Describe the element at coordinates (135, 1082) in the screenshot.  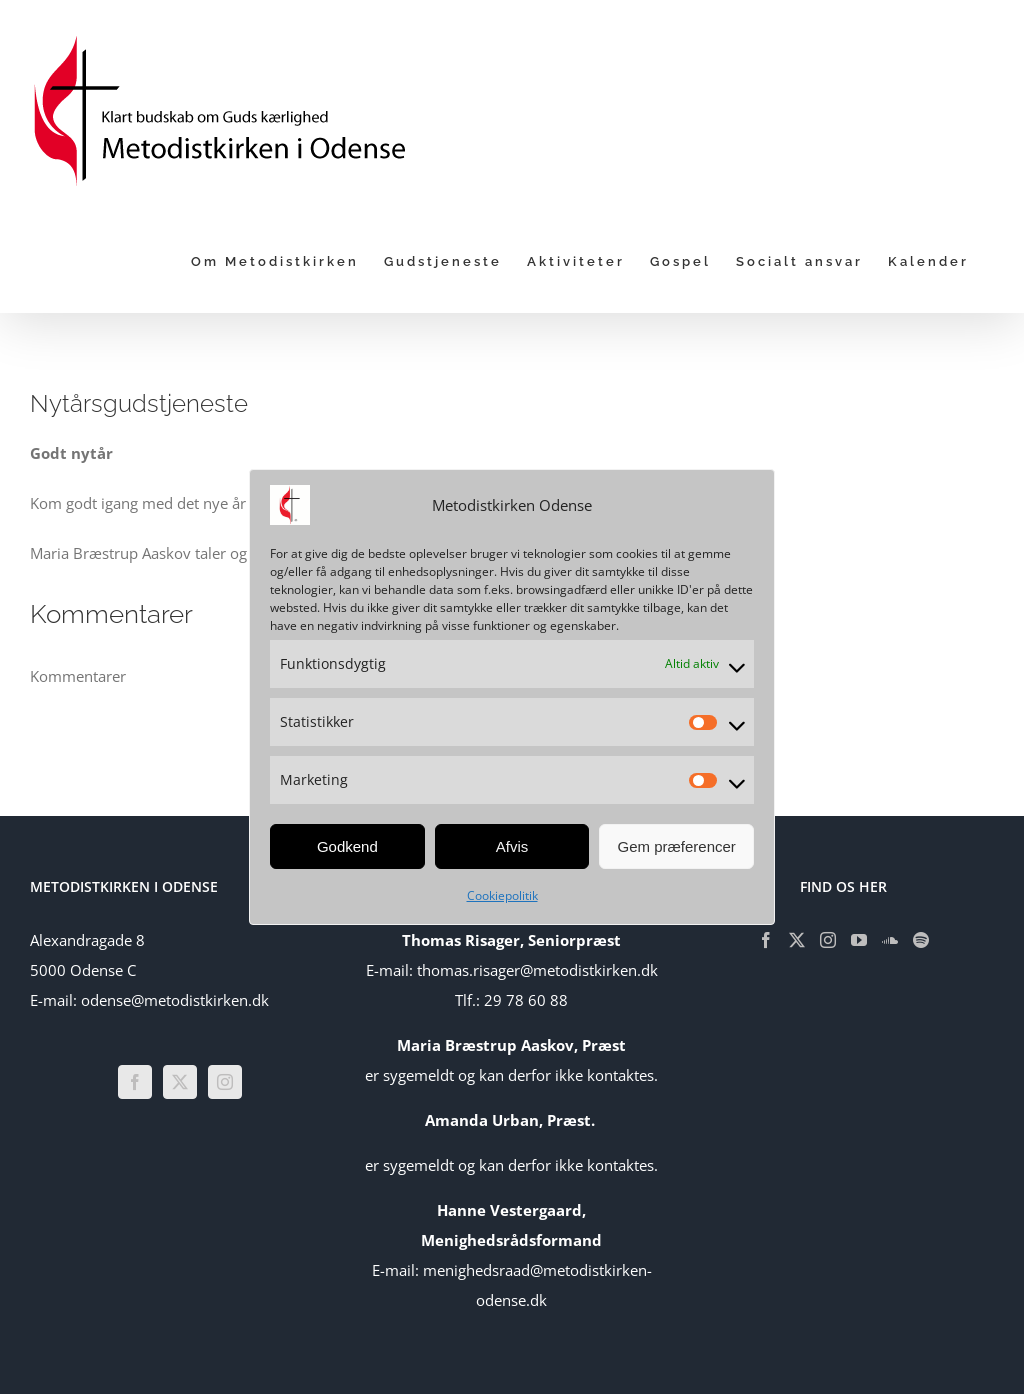
I see `[Facebook]` at that location.